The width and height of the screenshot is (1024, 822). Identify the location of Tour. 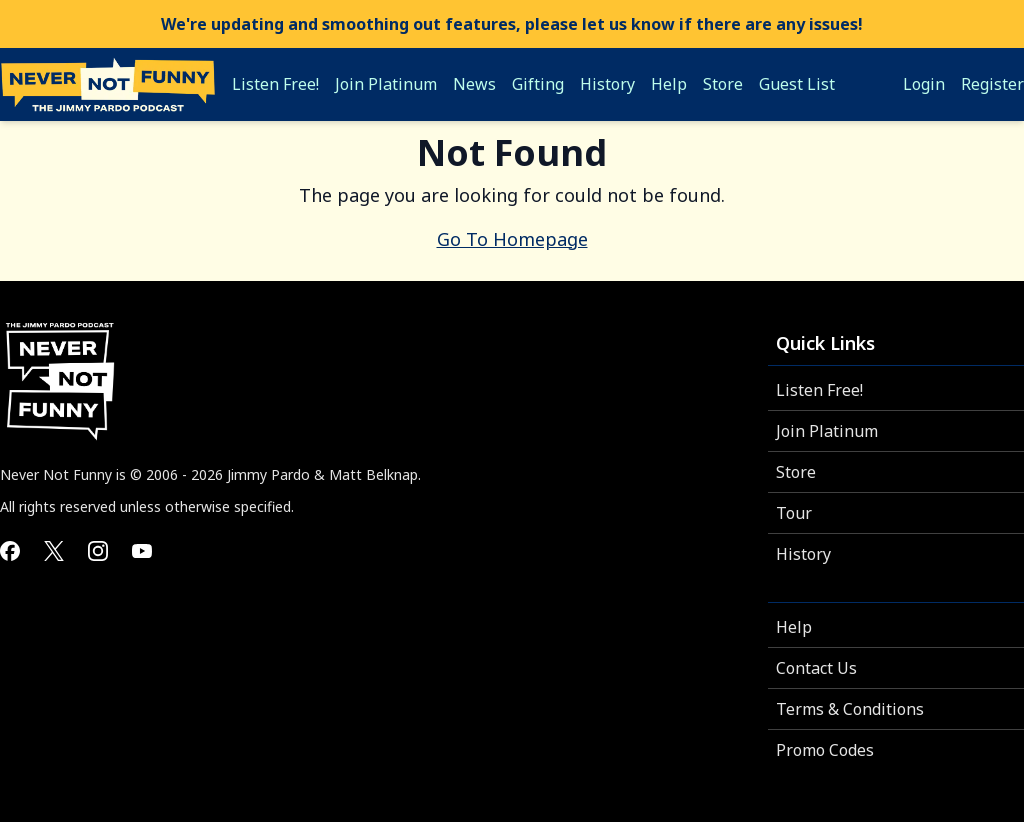
(794, 513).